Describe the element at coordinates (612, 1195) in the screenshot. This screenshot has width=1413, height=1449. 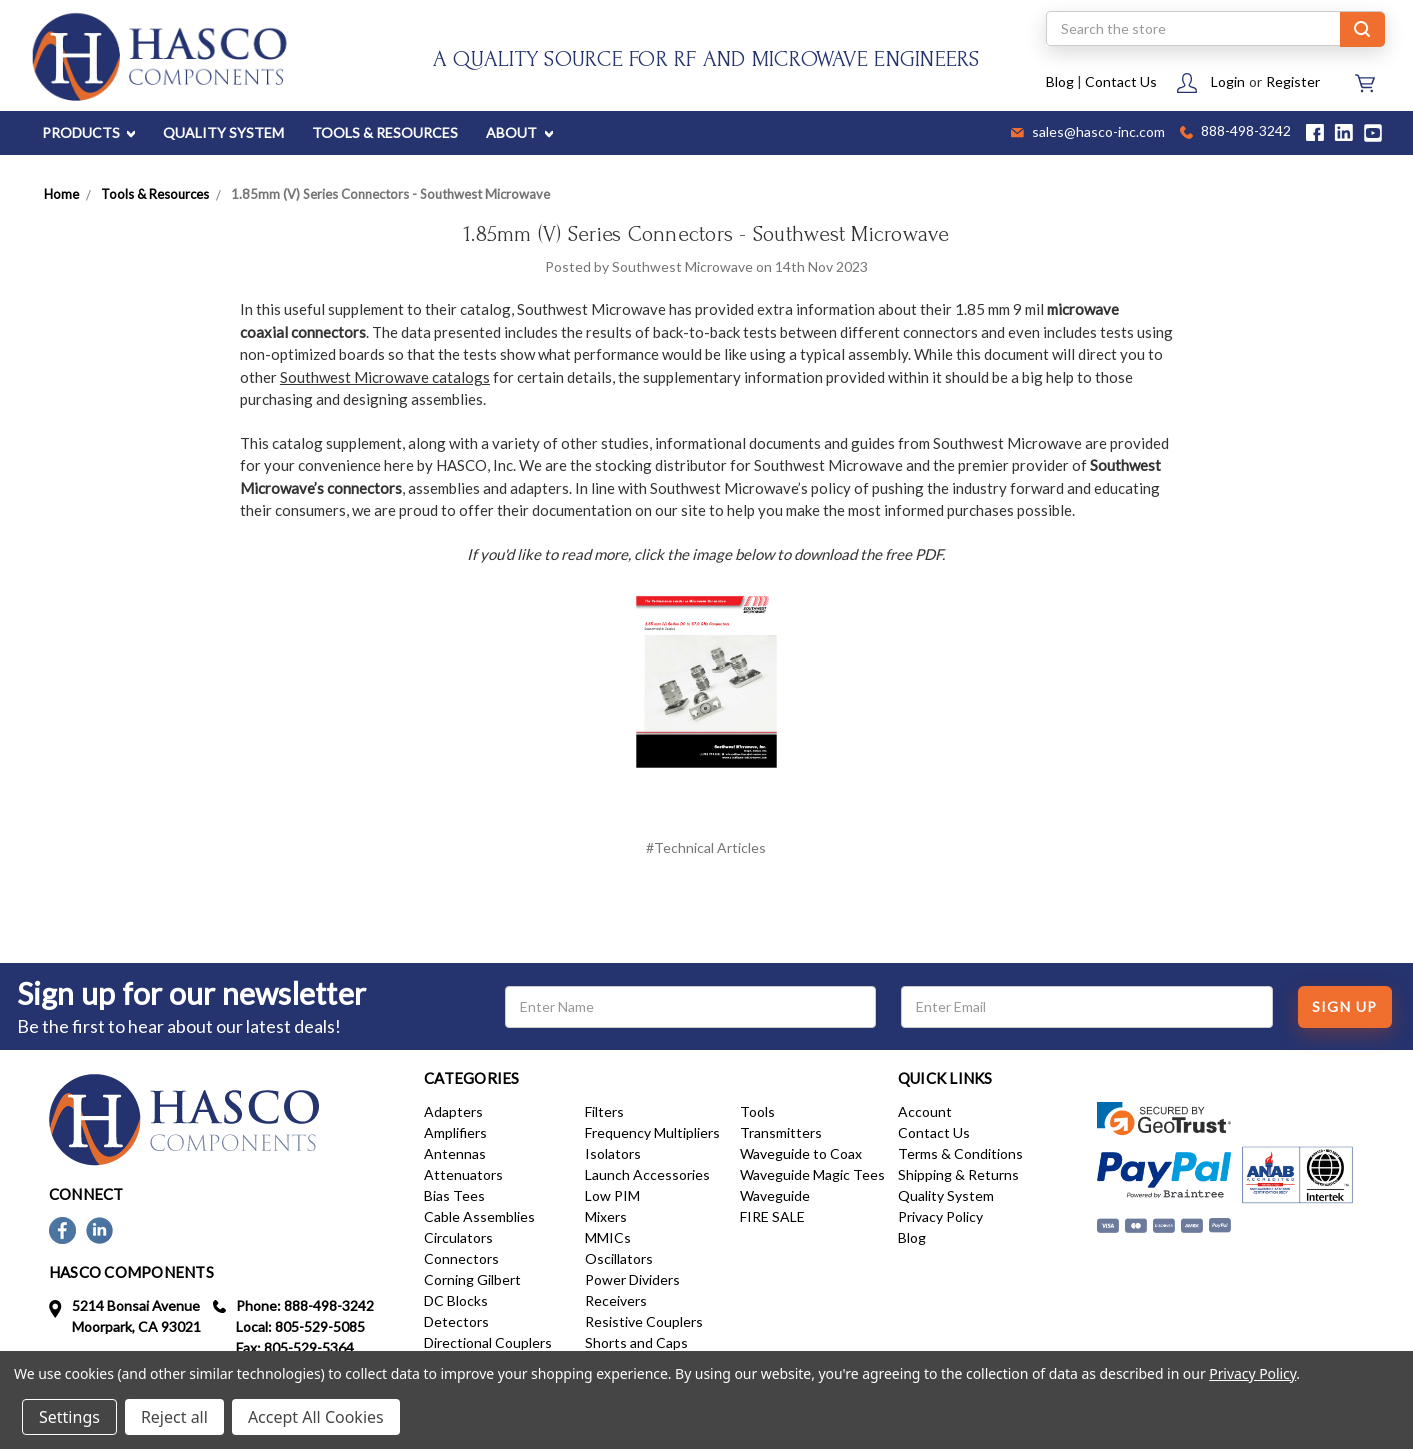
I see `Low PIM` at that location.